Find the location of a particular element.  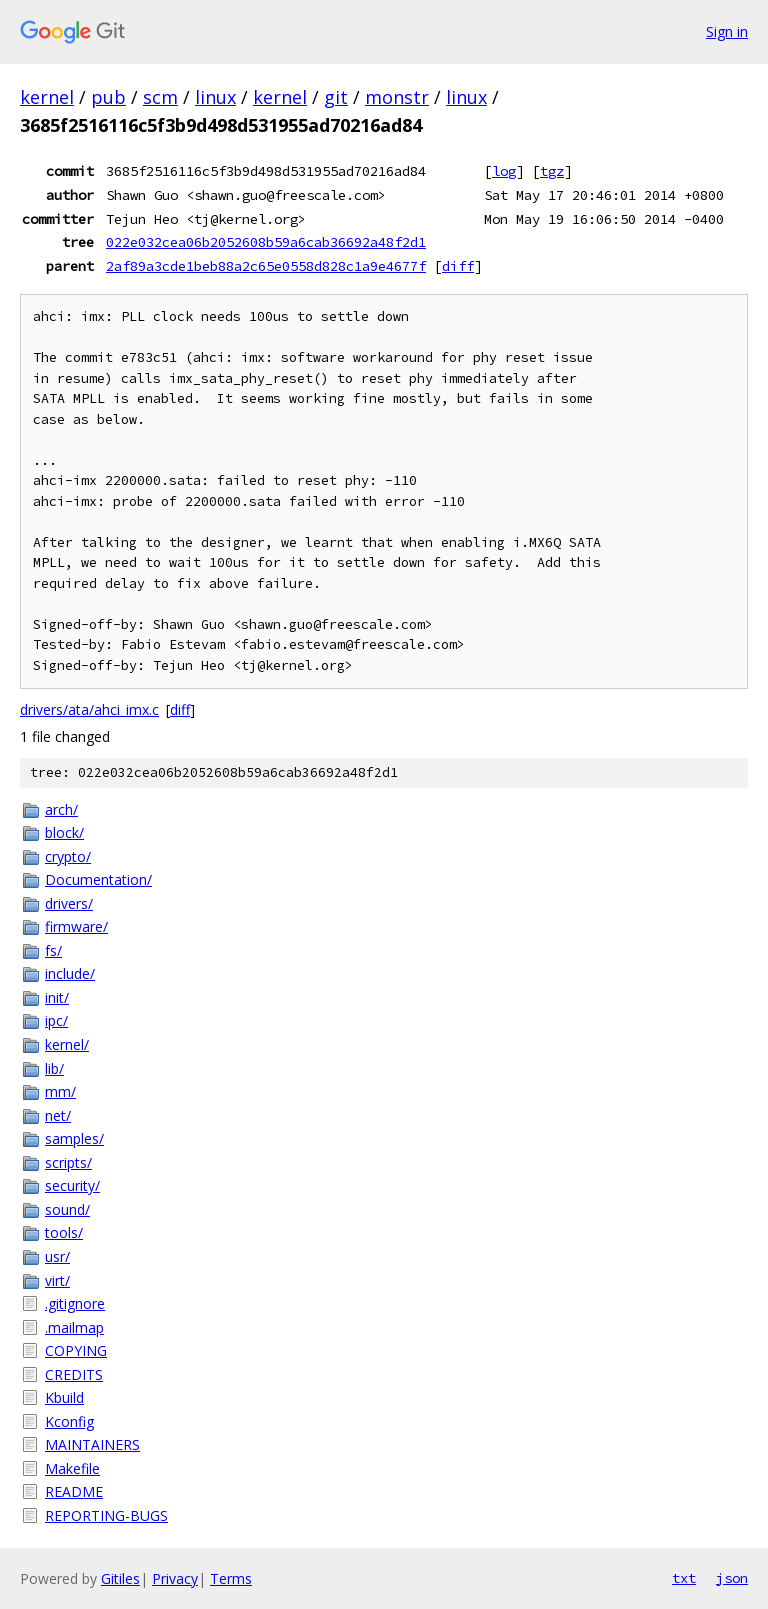

scripts/ is located at coordinates (68, 1162).